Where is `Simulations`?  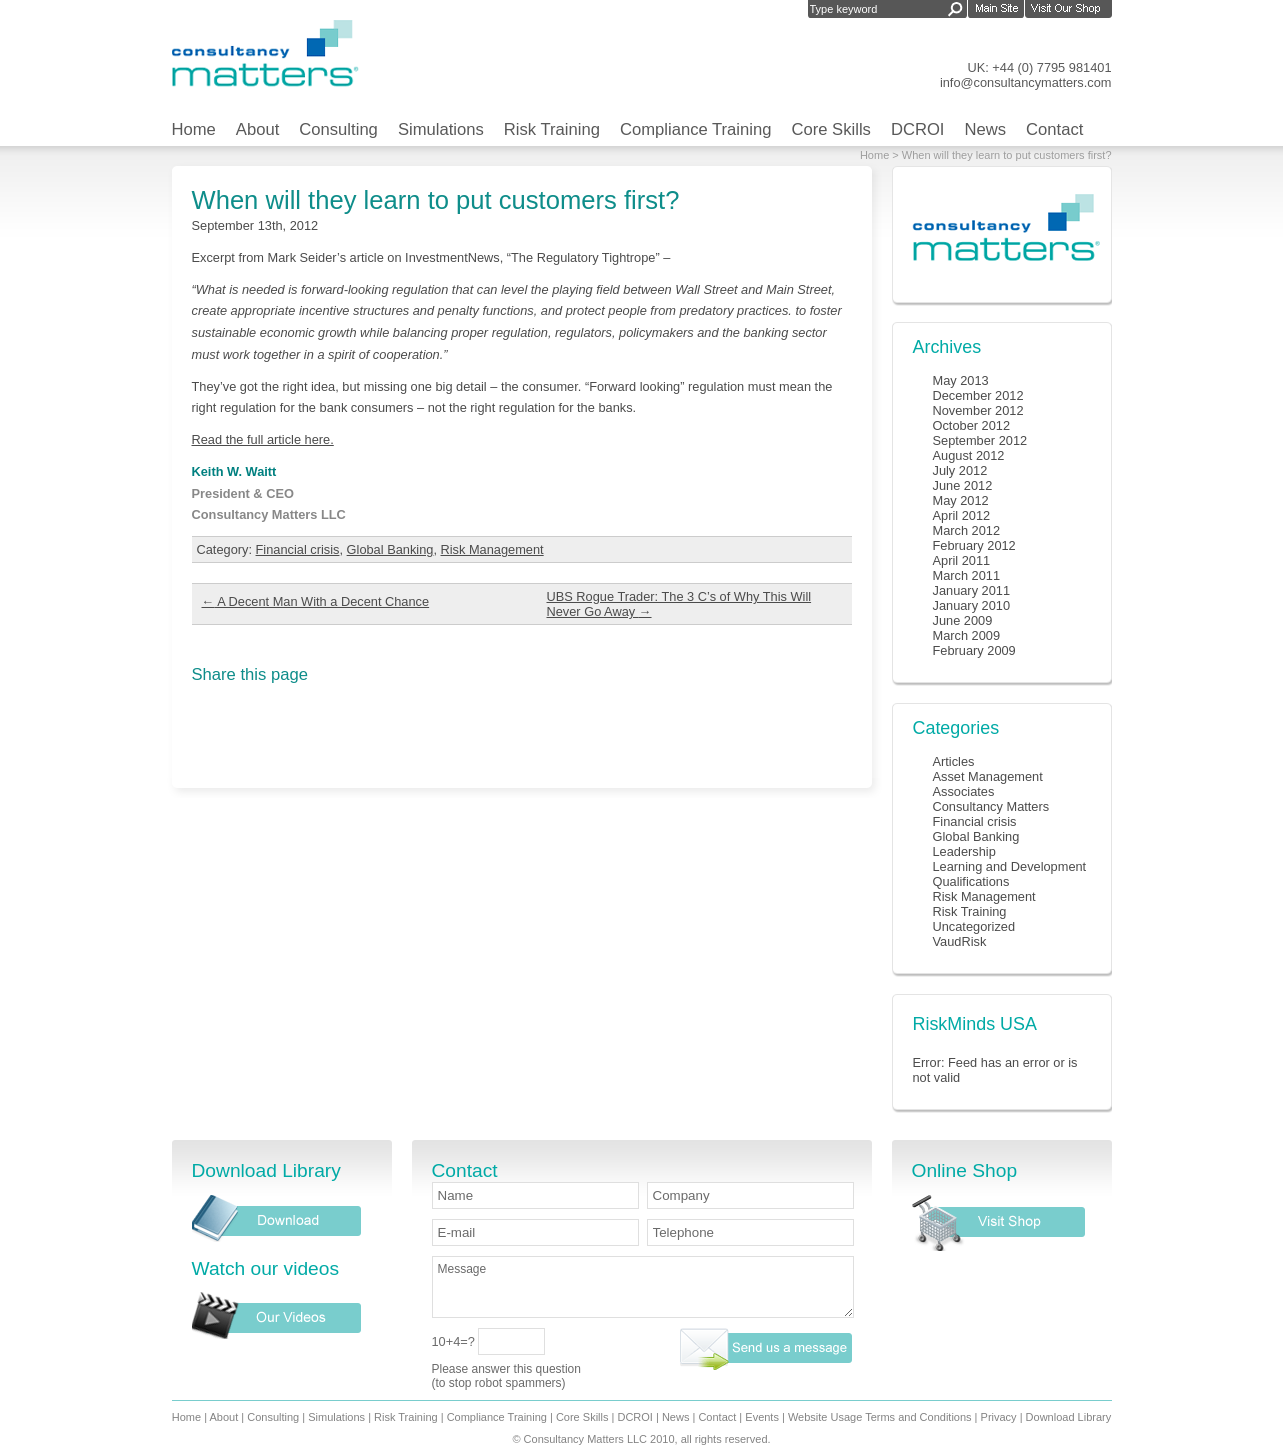
Simulations is located at coordinates (441, 129).